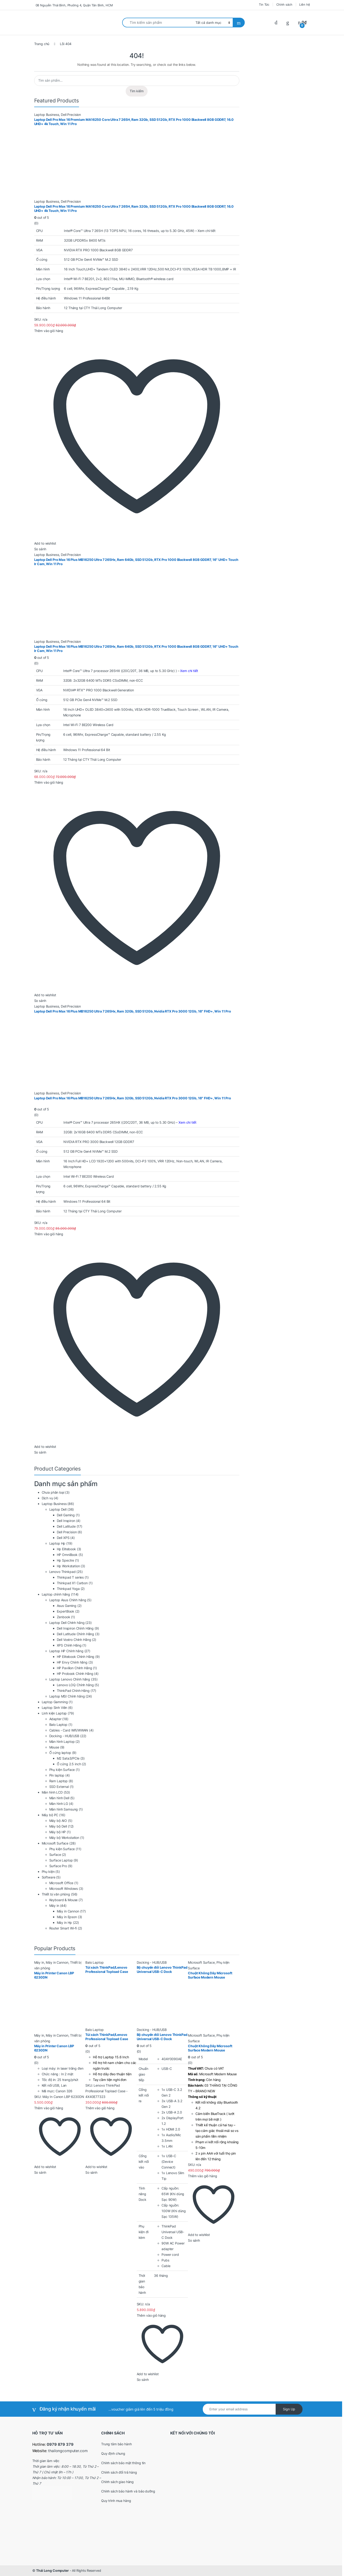  What do you see at coordinates (42, 44) in the screenshot?
I see `Trang chủ` at bounding box center [42, 44].